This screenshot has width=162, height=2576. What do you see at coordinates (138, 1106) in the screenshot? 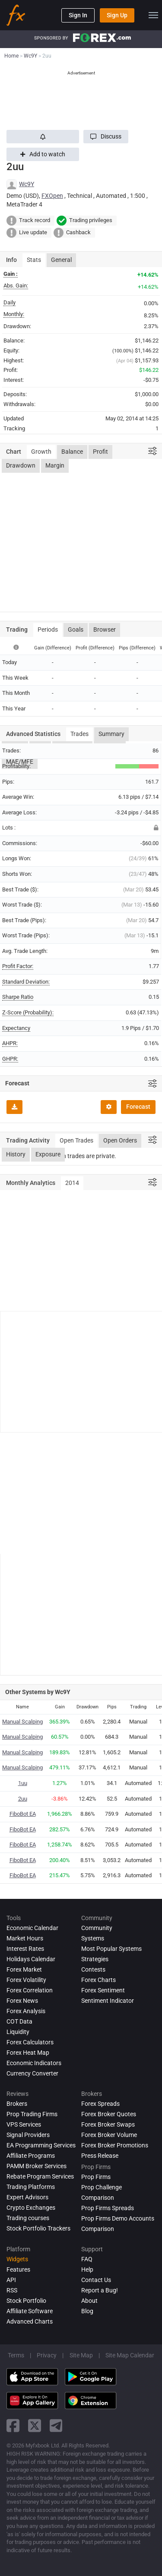
I see `Forecast` at bounding box center [138, 1106].